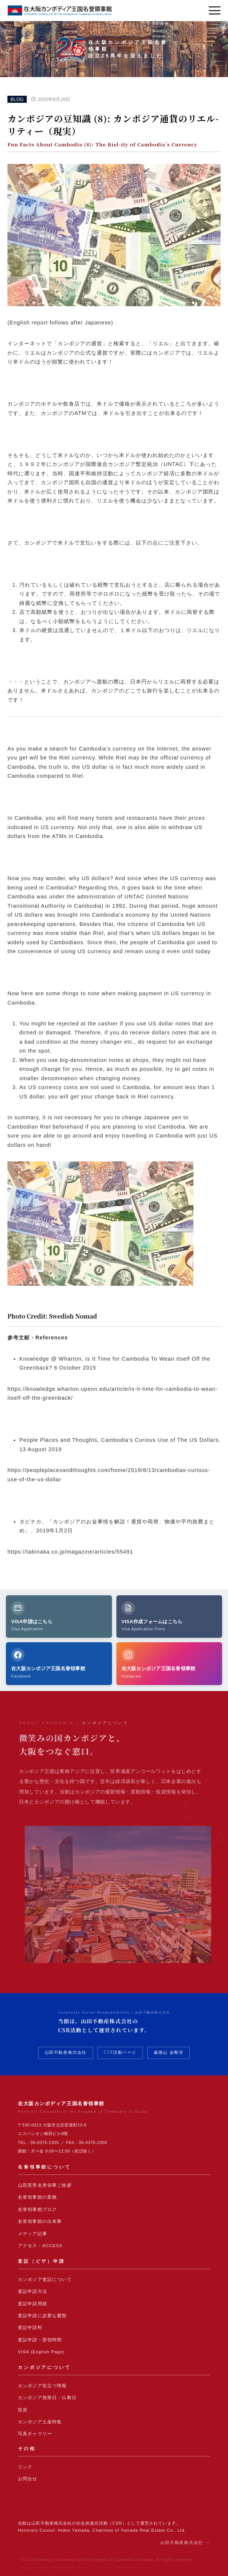 The width and height of the screenshot is (228, 2576). Describe the element at coordinates (40, 2245) in the screenshot. I see `アクセス・ACCESS` at that location.